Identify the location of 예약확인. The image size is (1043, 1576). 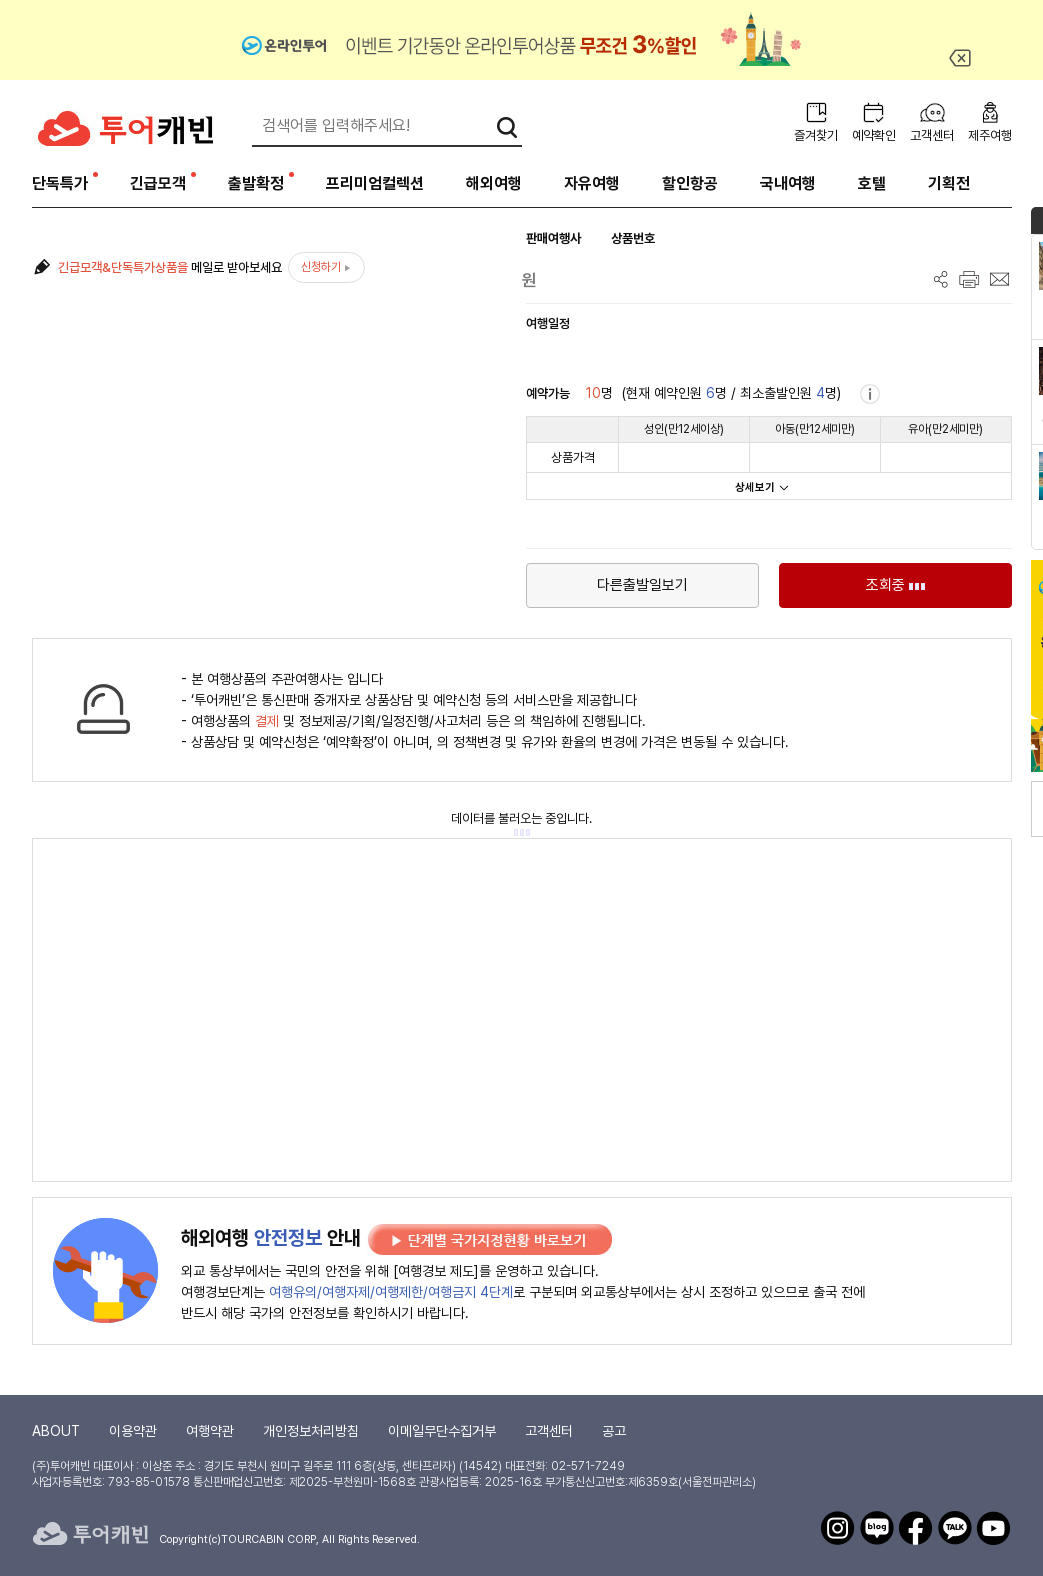
(874, 135).